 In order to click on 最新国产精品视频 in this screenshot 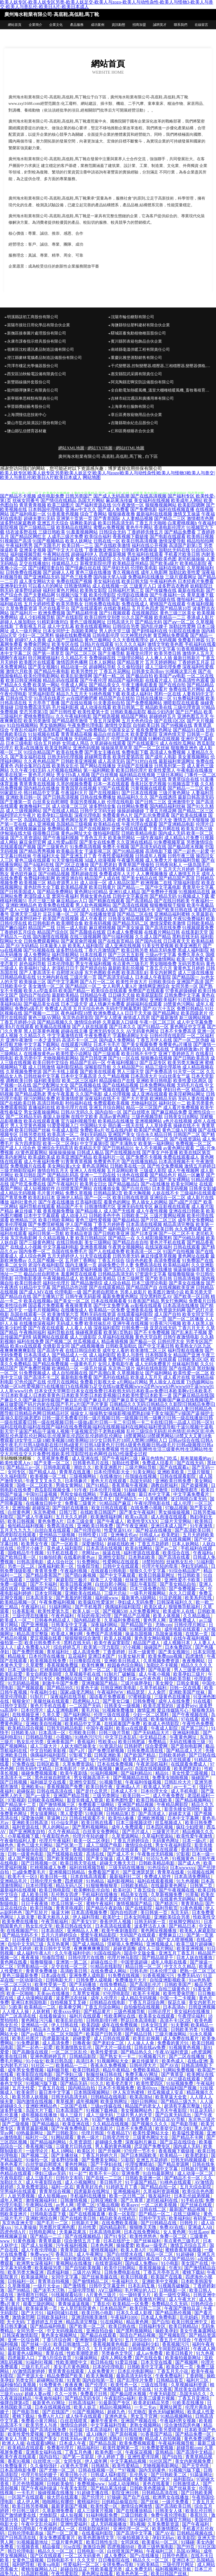, I will do `click(187, 2209)`.